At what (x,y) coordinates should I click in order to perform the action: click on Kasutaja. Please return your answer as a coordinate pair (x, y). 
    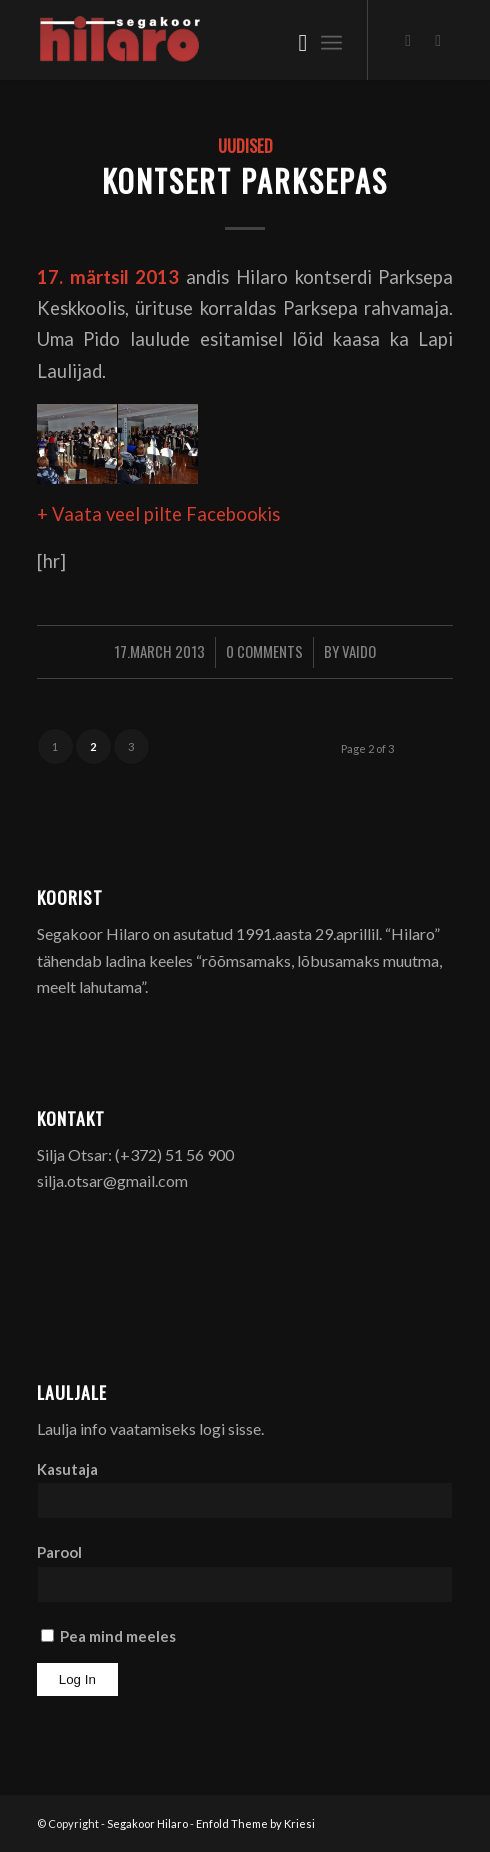
    Looking at the image, I should click on (67, 1469).